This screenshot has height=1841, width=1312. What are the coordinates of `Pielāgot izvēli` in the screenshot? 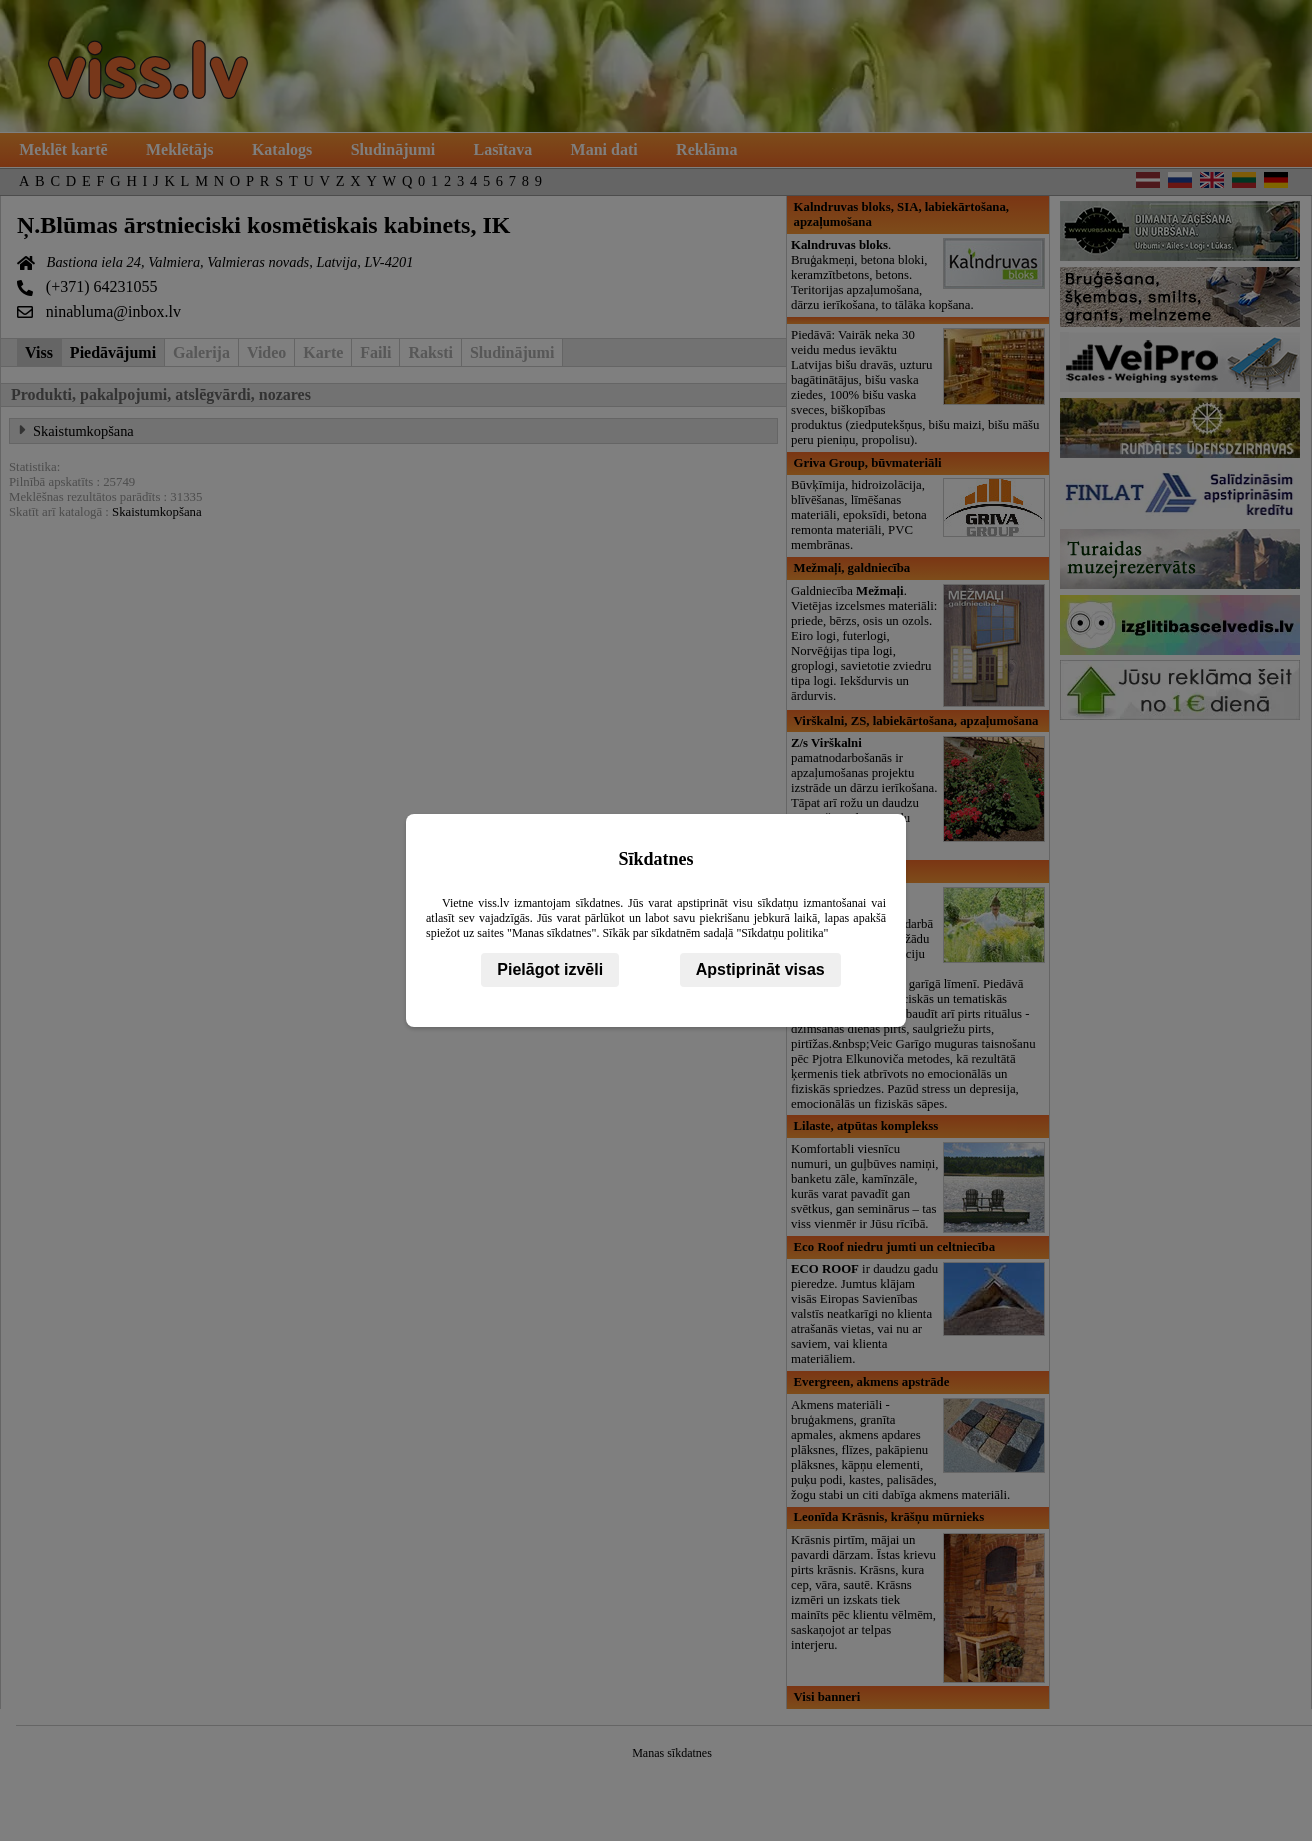 It's located at (550, 969).